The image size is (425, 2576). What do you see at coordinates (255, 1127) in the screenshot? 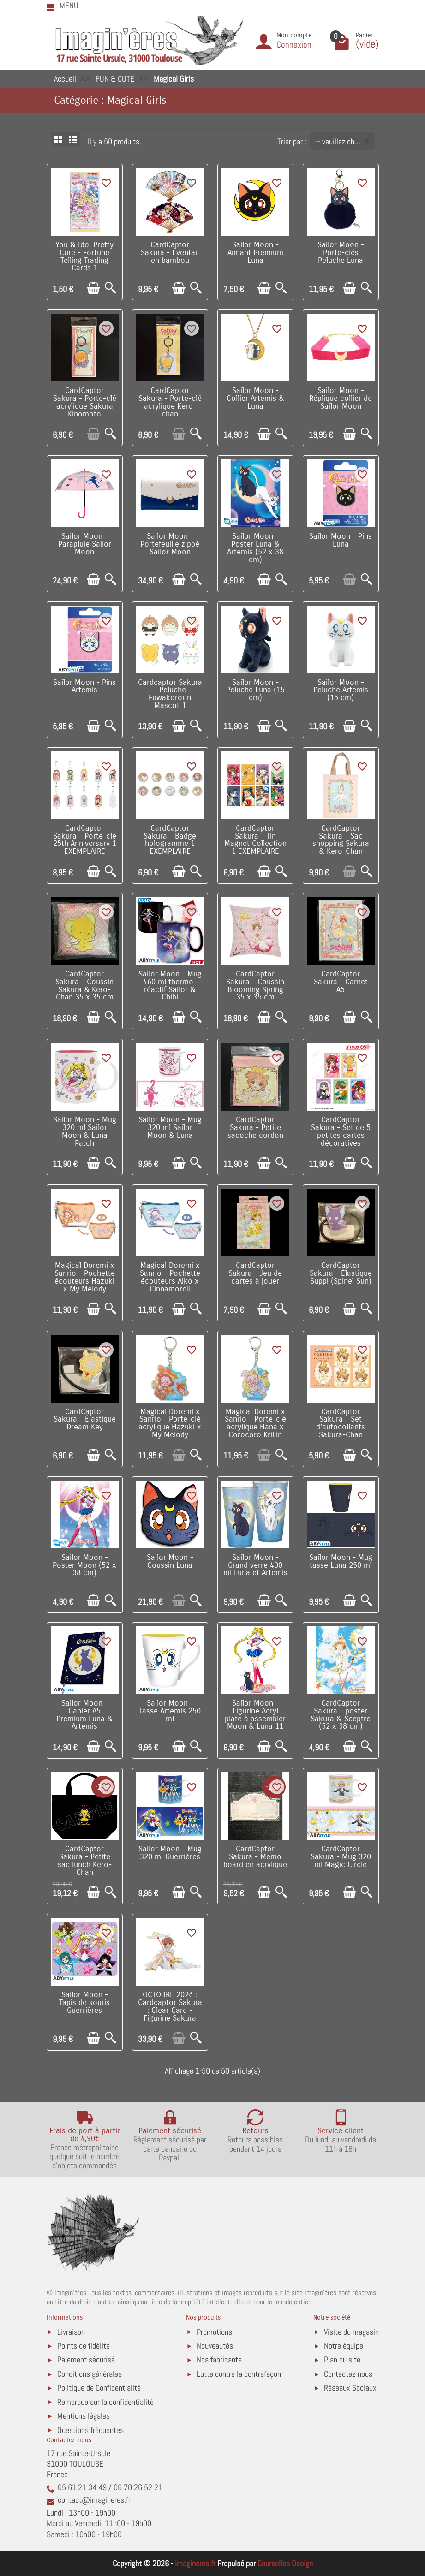
I see `CardCaptor Sakura - Petite sacoche cordon` at bounding box center [255, 1127].